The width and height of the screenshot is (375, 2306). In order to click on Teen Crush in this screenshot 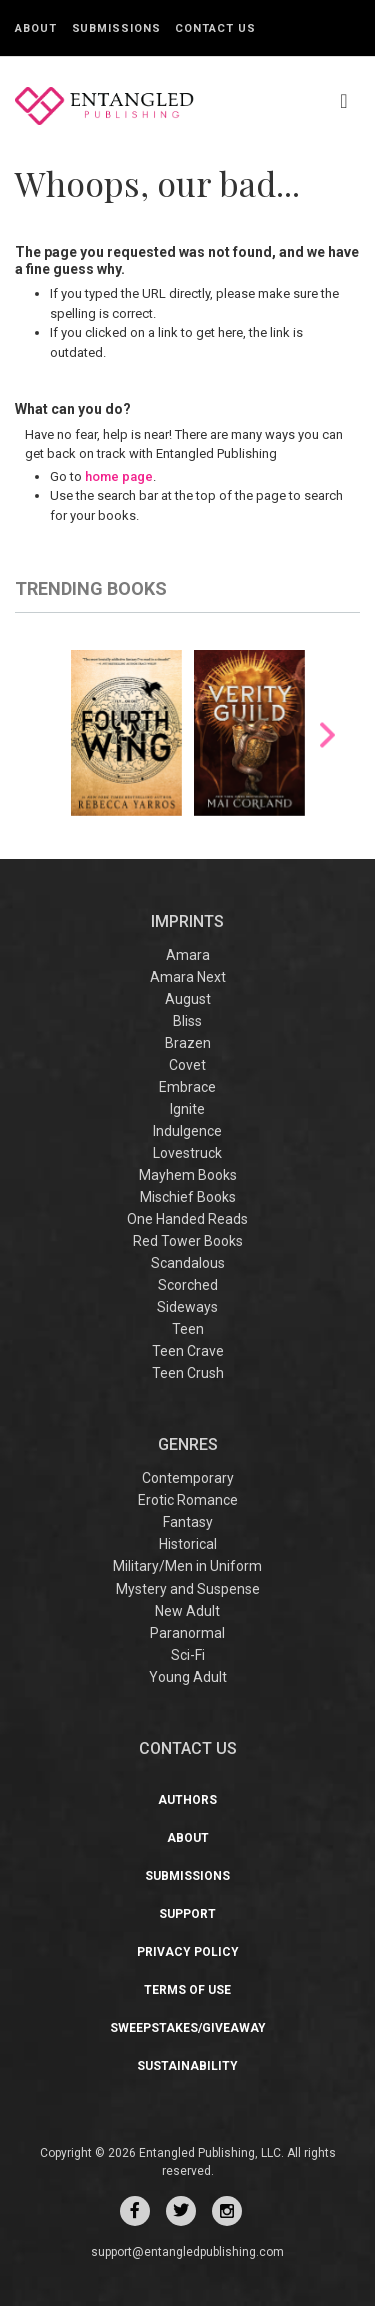, I will do `click(188, 1373)`.